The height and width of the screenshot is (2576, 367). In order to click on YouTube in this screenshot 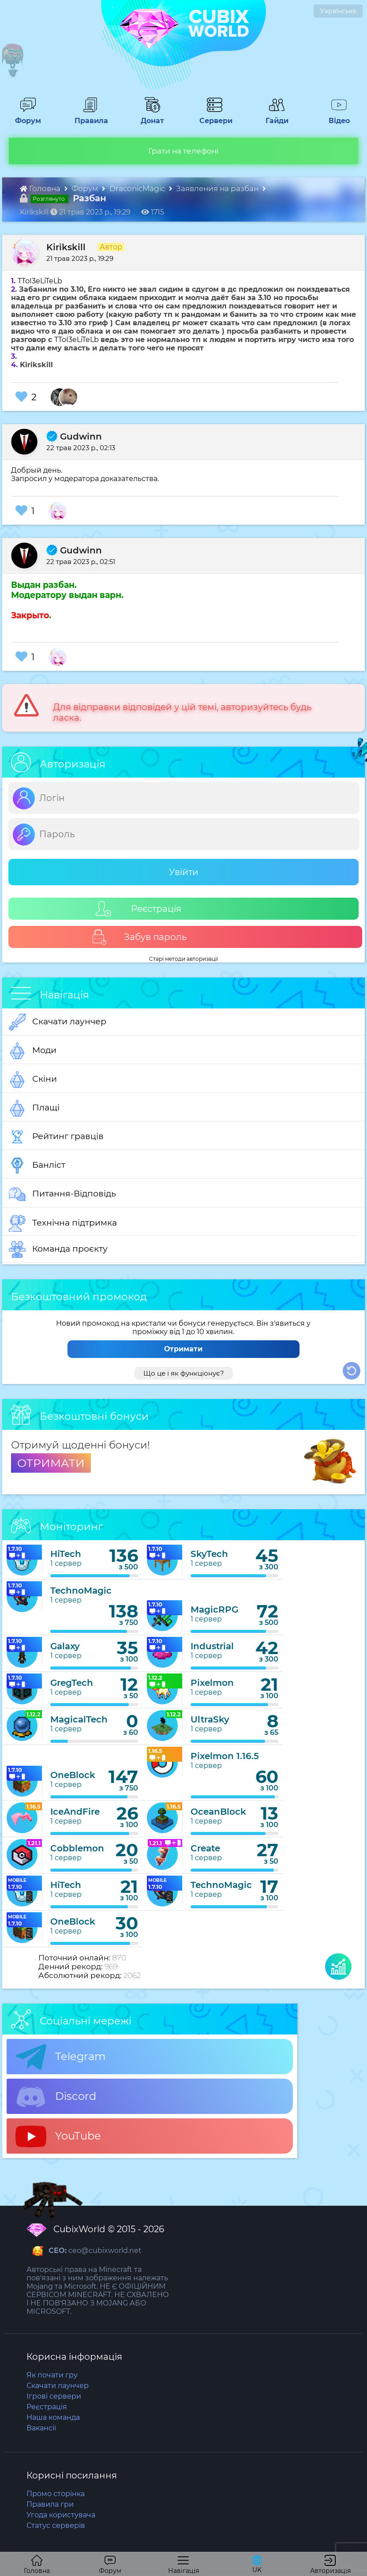, I will do `click(58, 2136)`.